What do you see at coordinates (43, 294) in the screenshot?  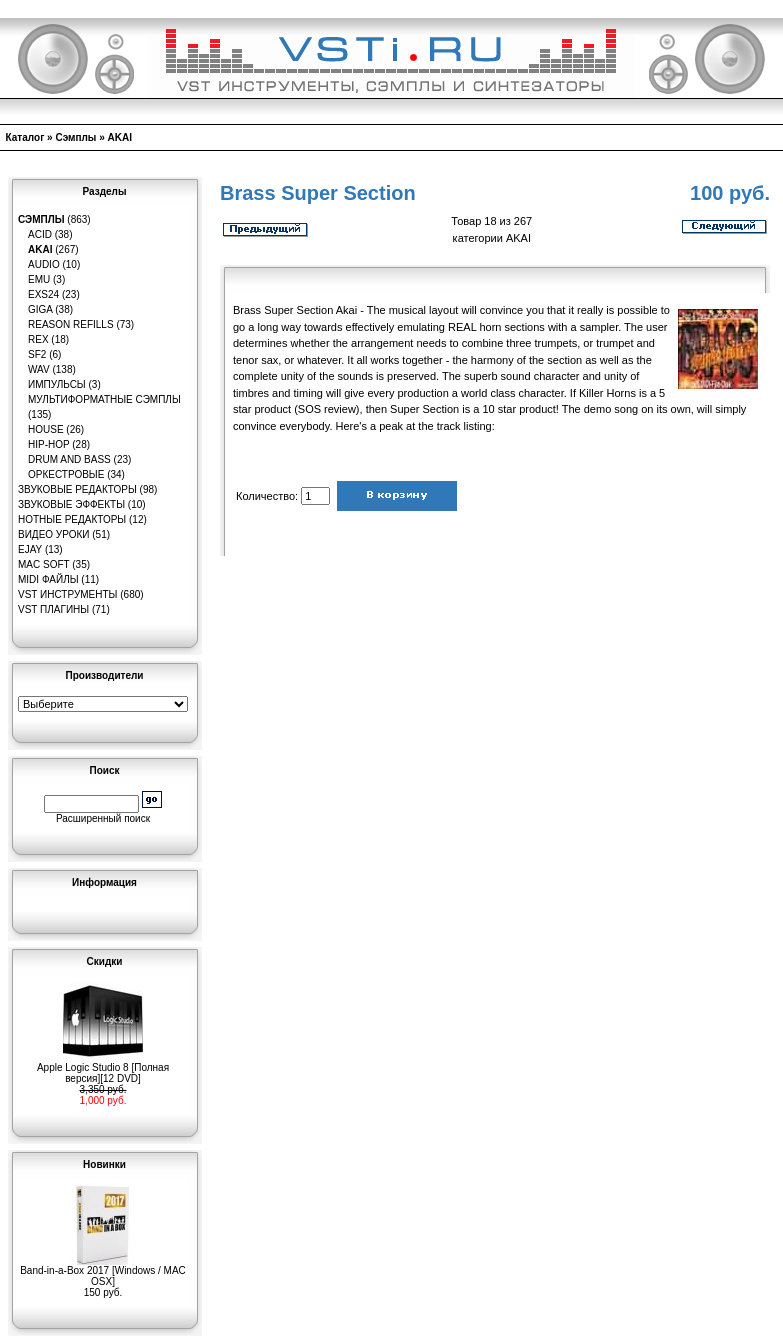 I see `EXS24` at bounding box center [43, 294].